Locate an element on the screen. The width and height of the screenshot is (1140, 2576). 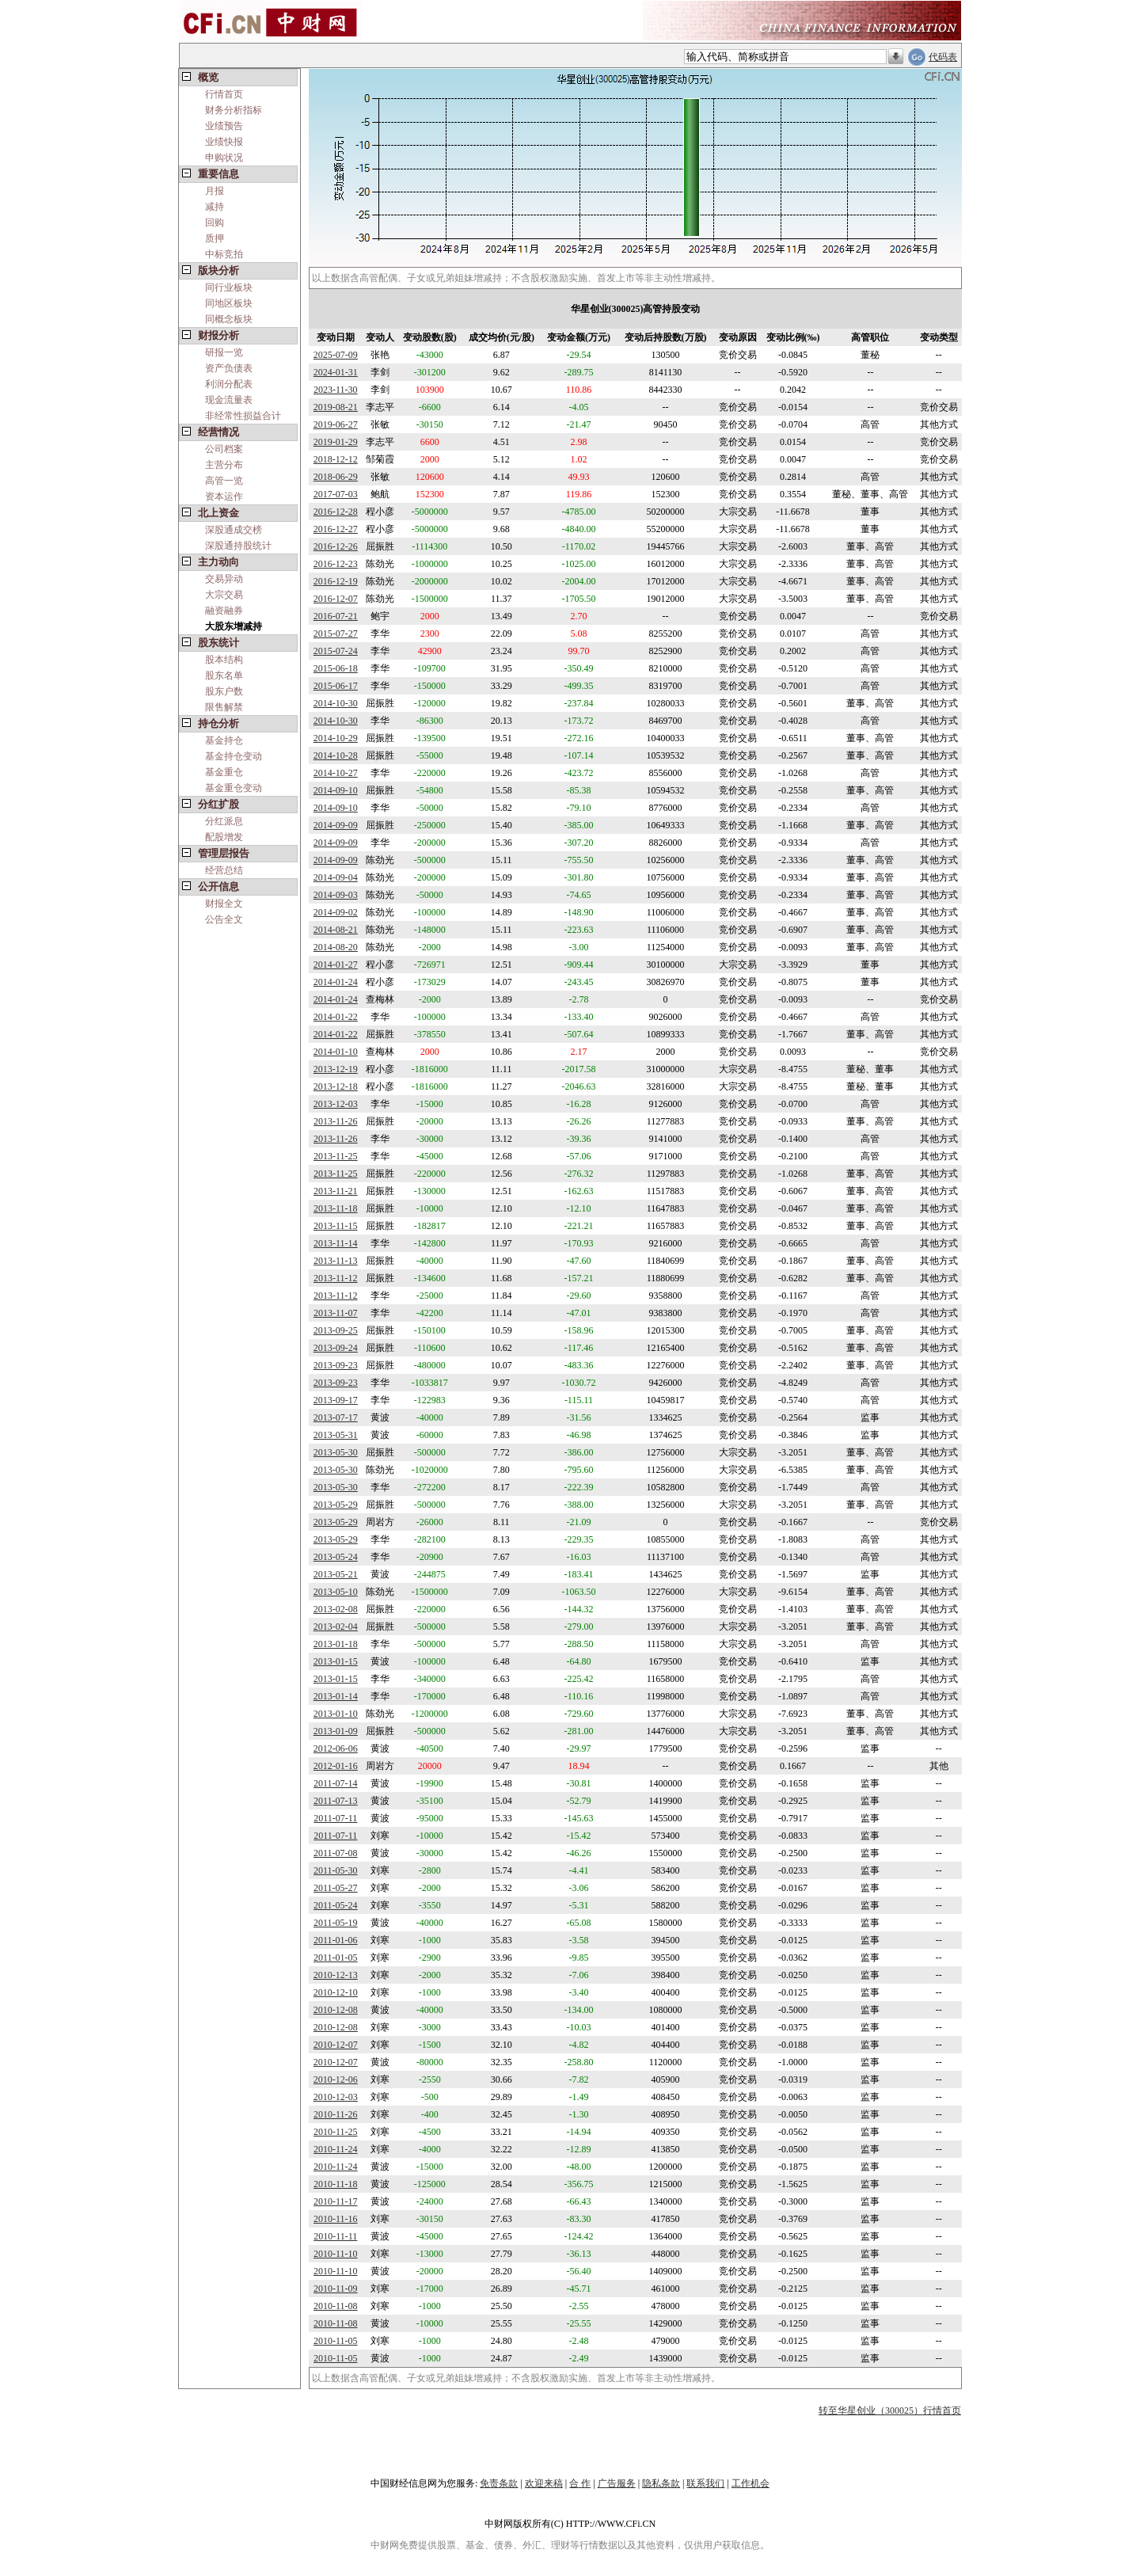
限售解禁 is located at coordinates (224, 707).